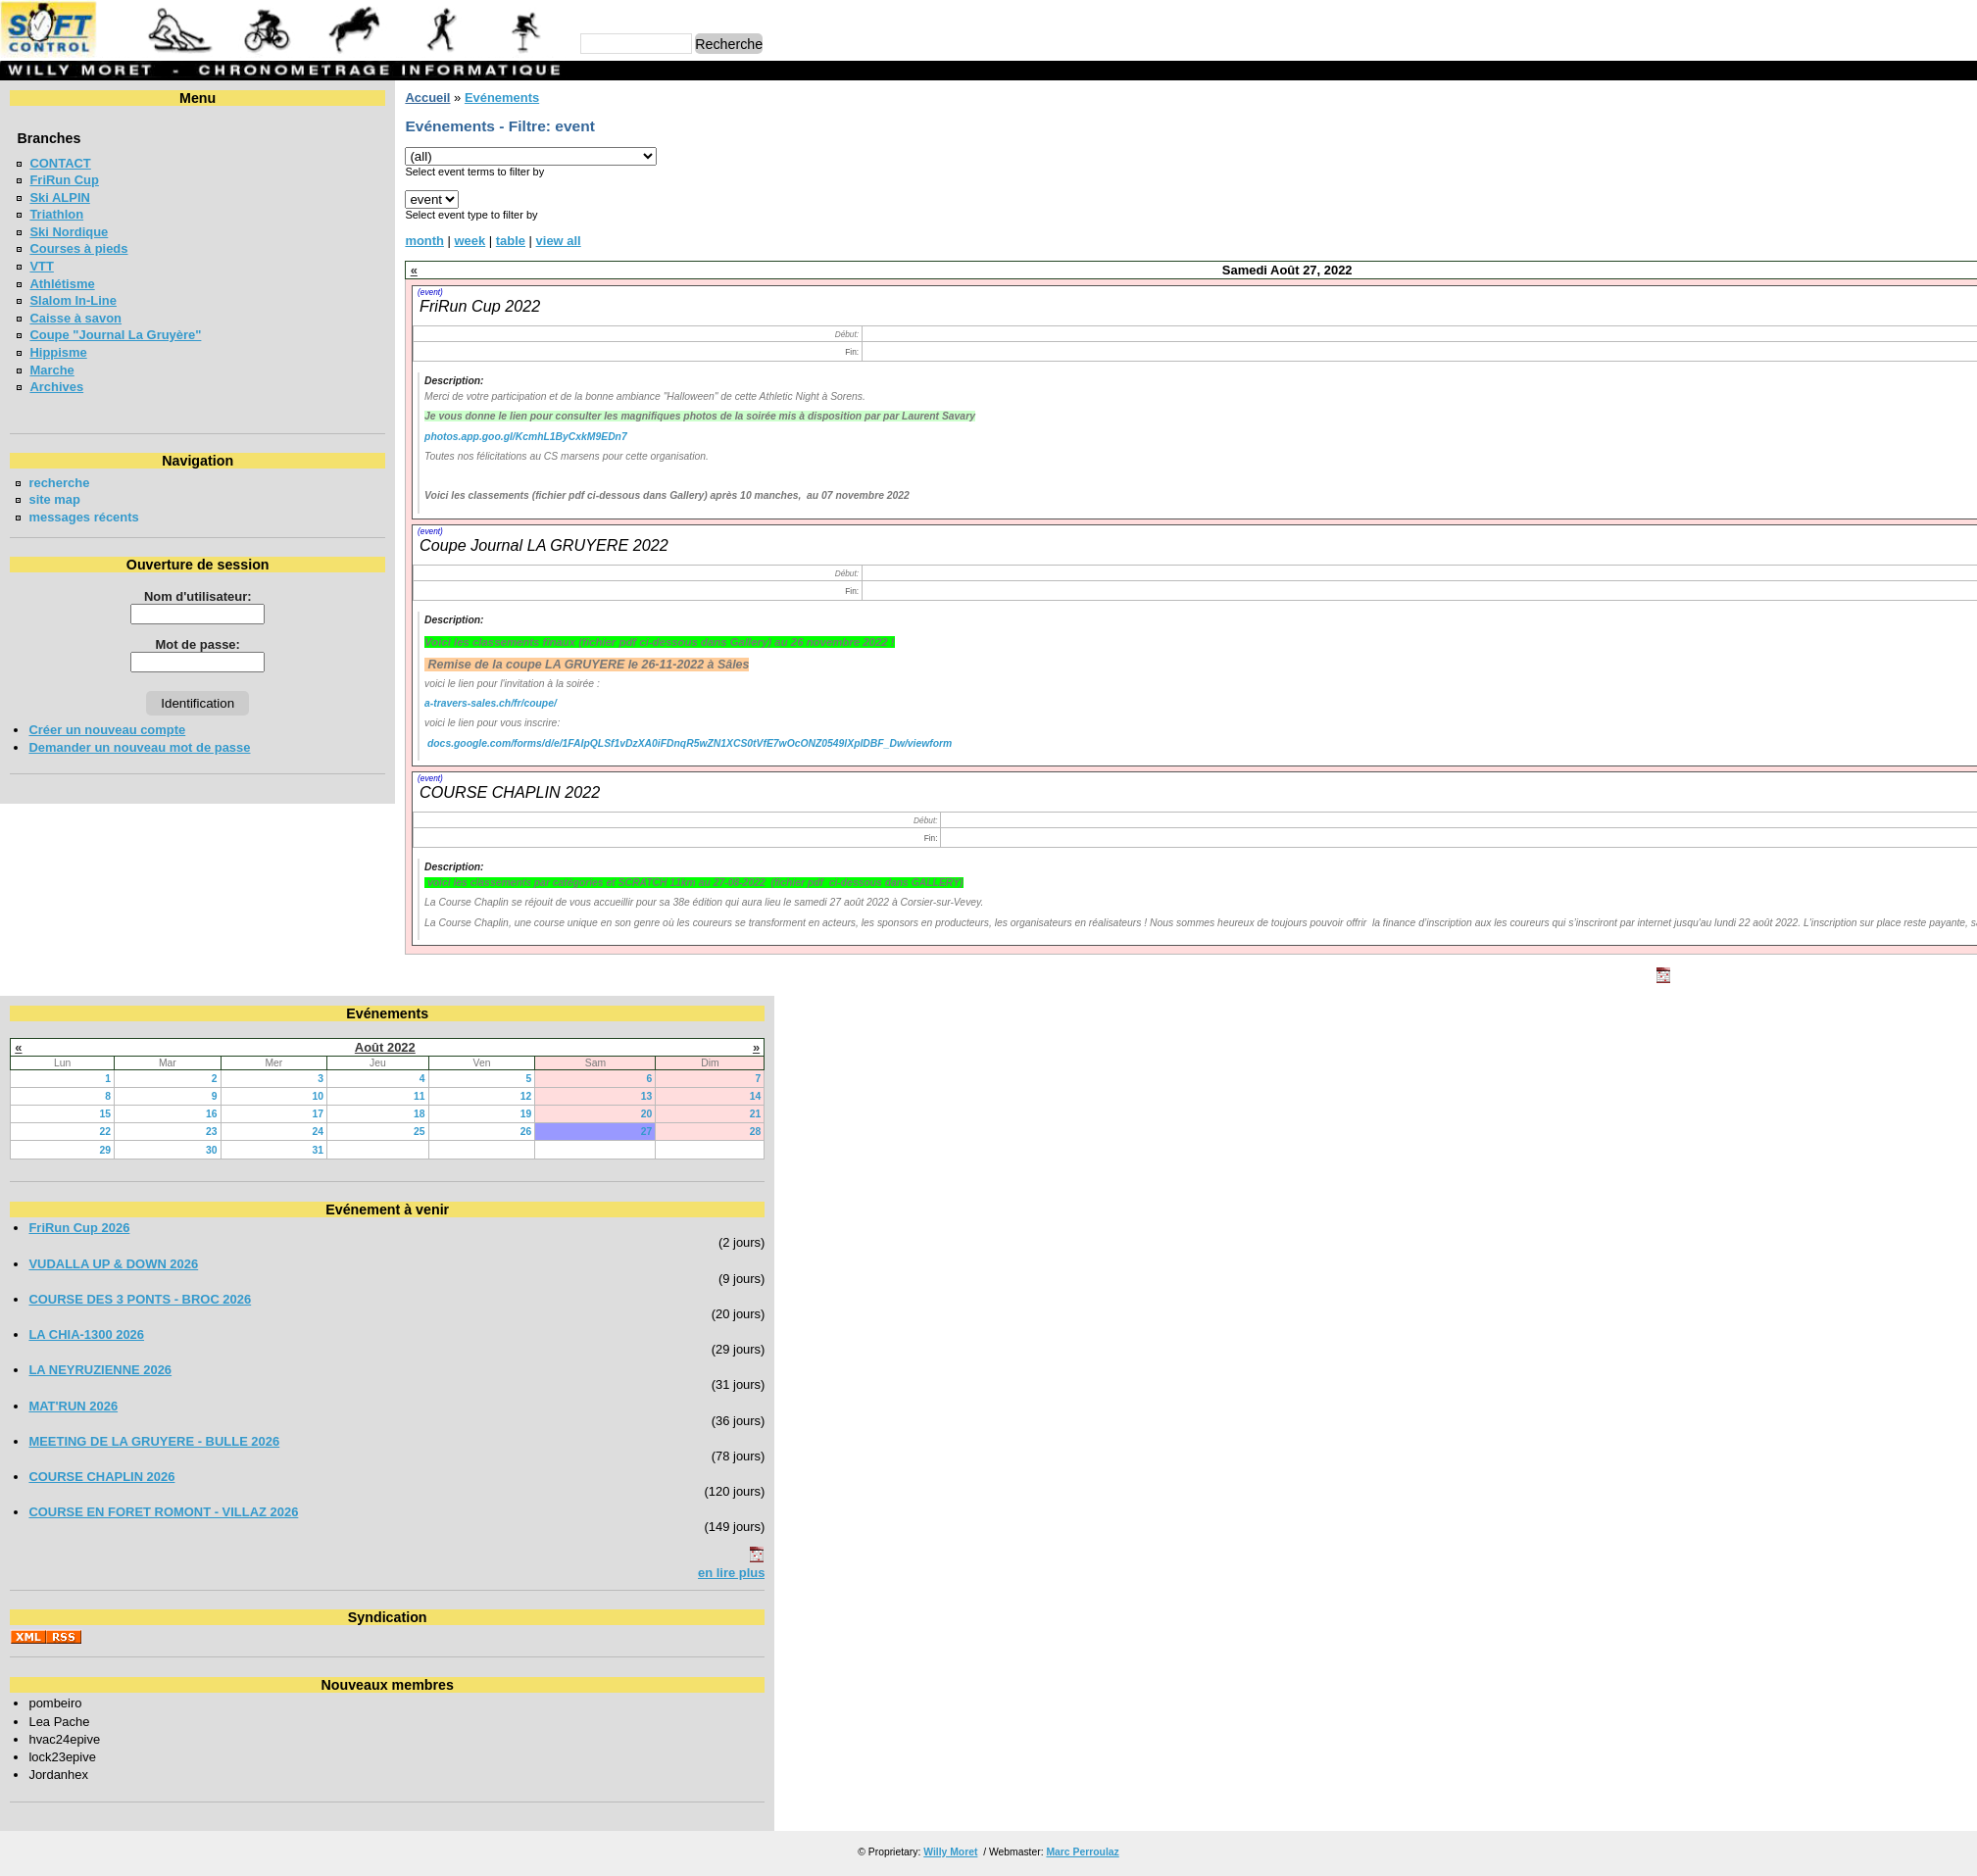 The image size is (1977, 1876). I want to click on MAT'RUN 2026, so click(73, 1406).